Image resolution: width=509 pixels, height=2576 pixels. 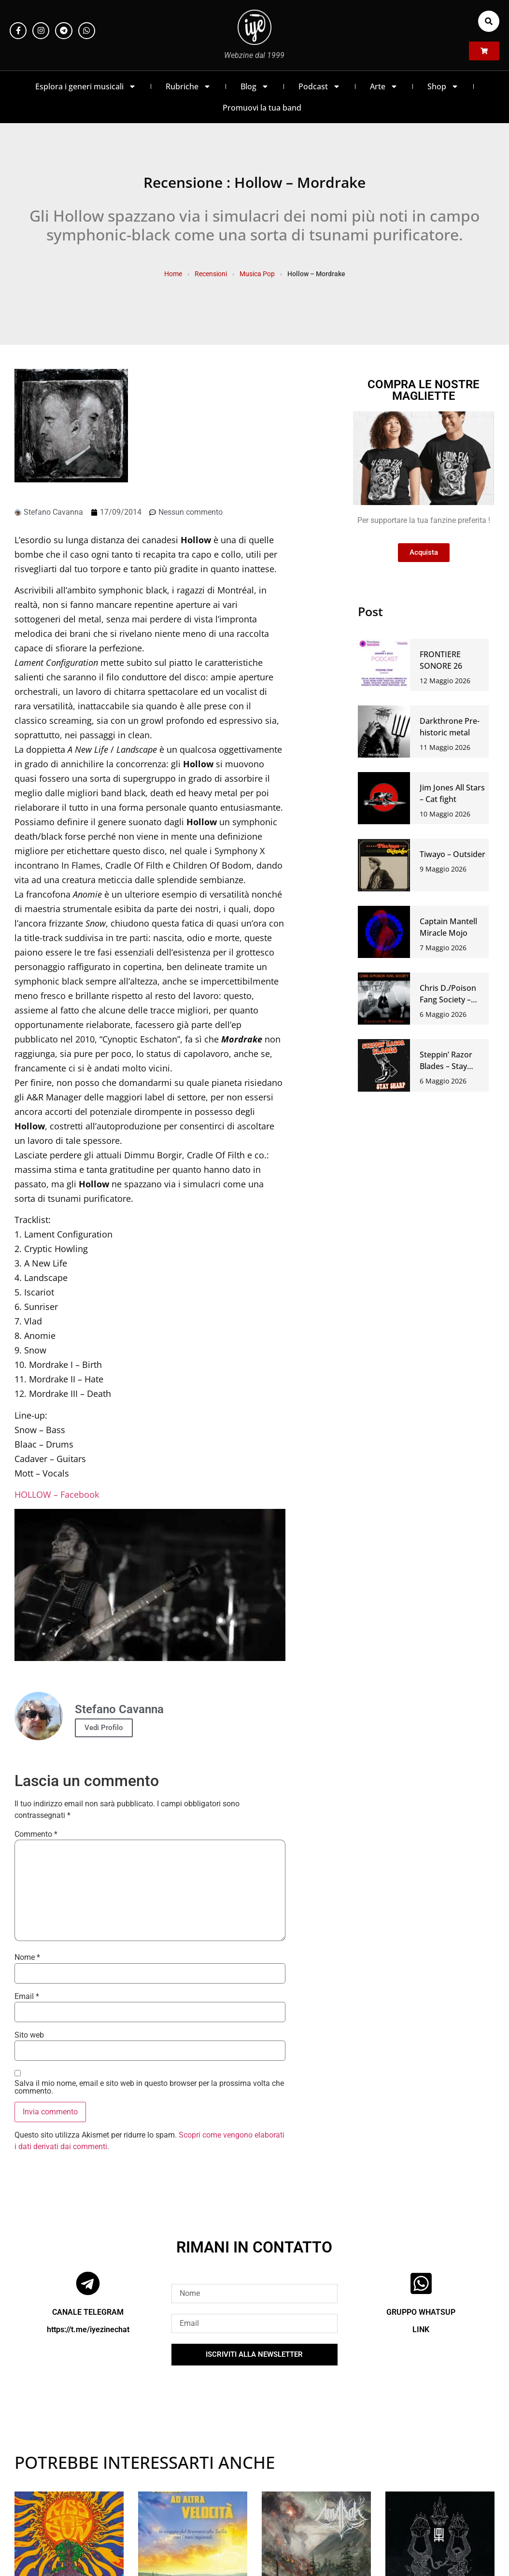 I want to click on Arte, so click(x=384, y=86).